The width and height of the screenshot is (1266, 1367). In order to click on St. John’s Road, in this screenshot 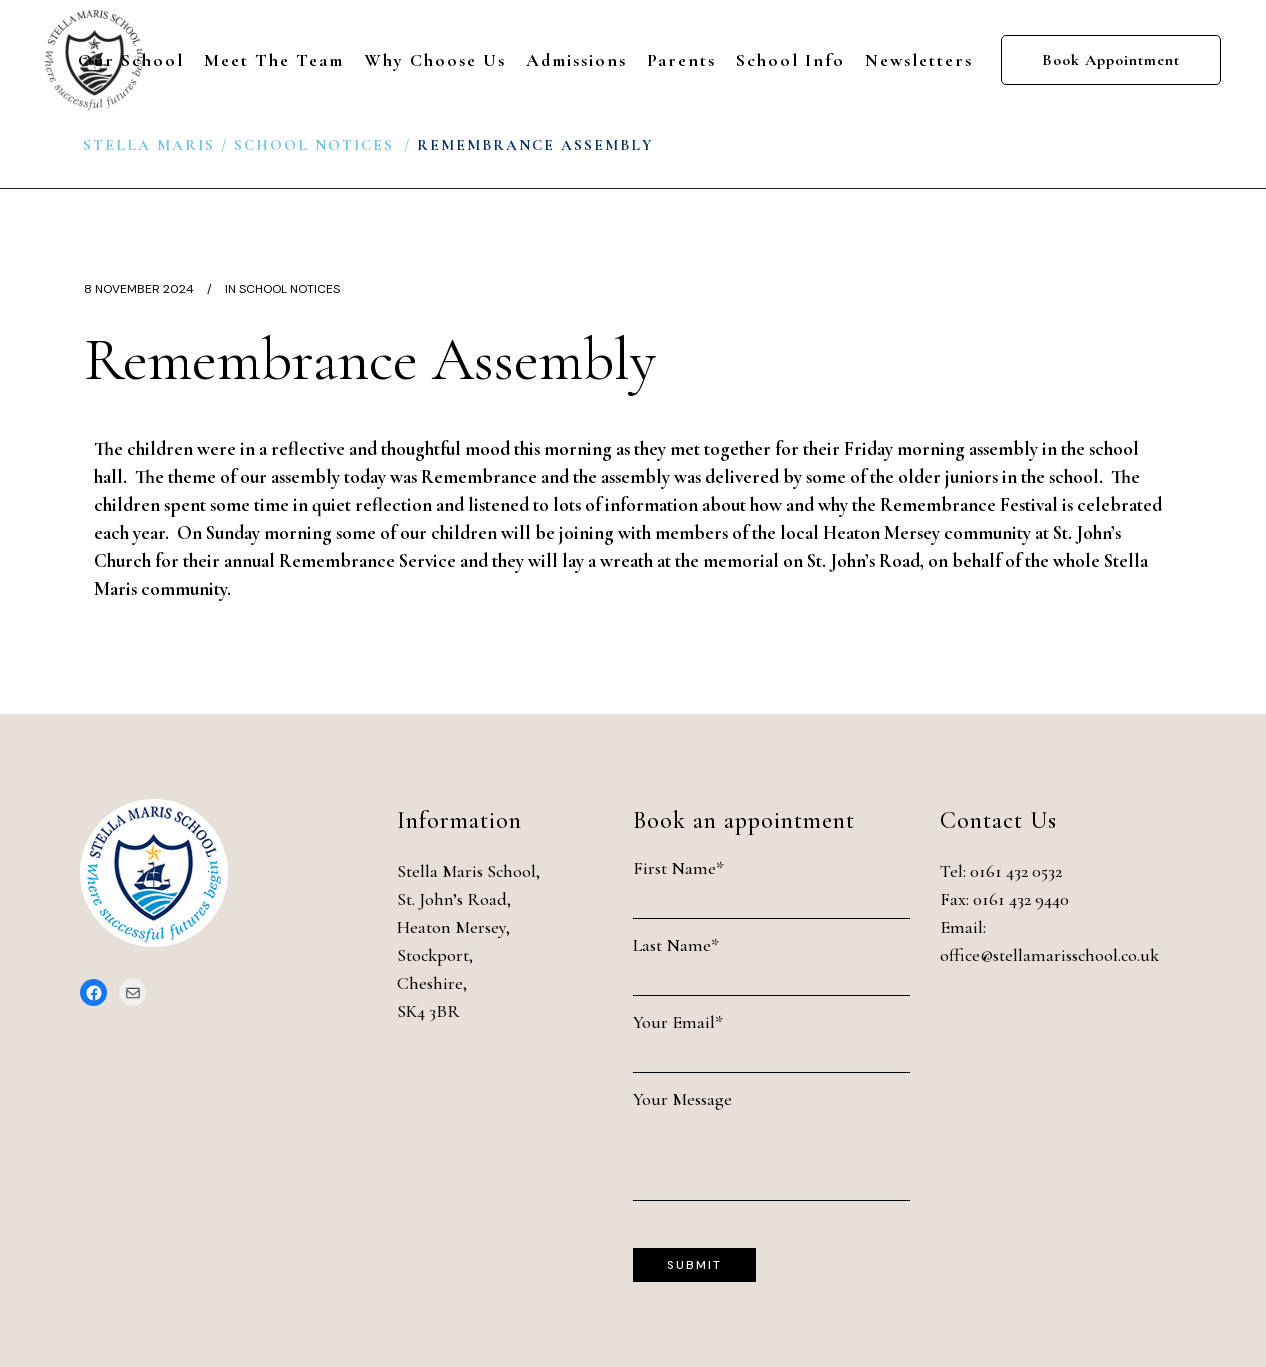, I will do `click(454, 899)`.